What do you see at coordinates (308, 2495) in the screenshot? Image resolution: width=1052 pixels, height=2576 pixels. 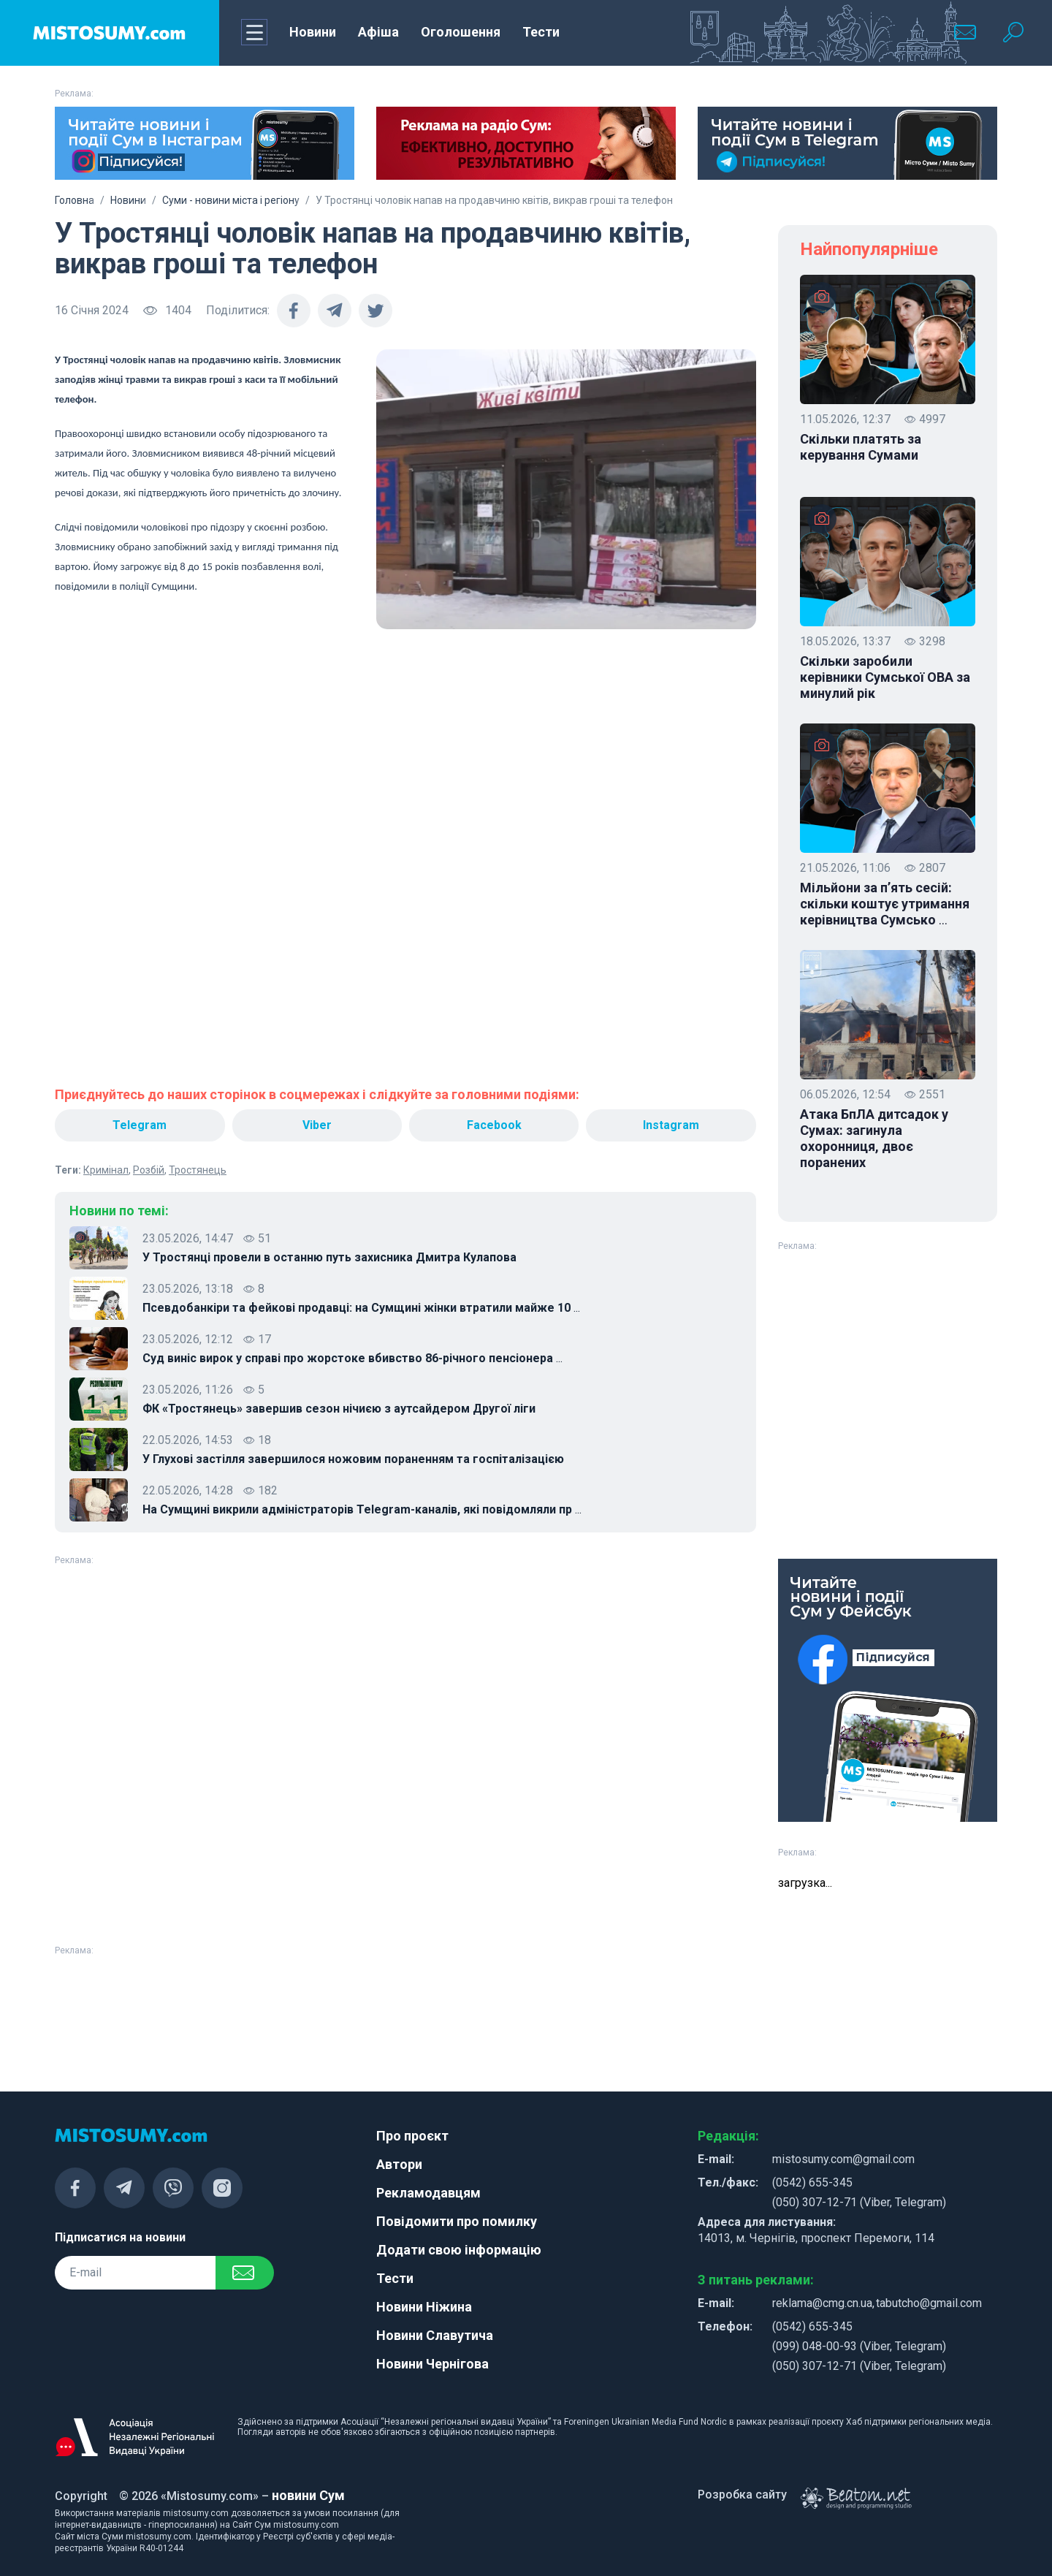 I see `новини Сум` at bounding box center [308, 2495].